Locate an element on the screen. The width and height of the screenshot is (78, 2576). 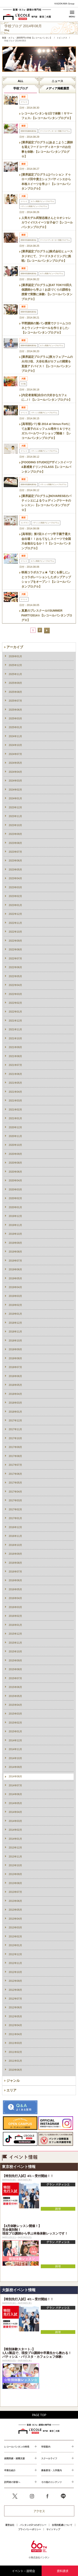
2014年05月 is located at coordinates (15, 1803).